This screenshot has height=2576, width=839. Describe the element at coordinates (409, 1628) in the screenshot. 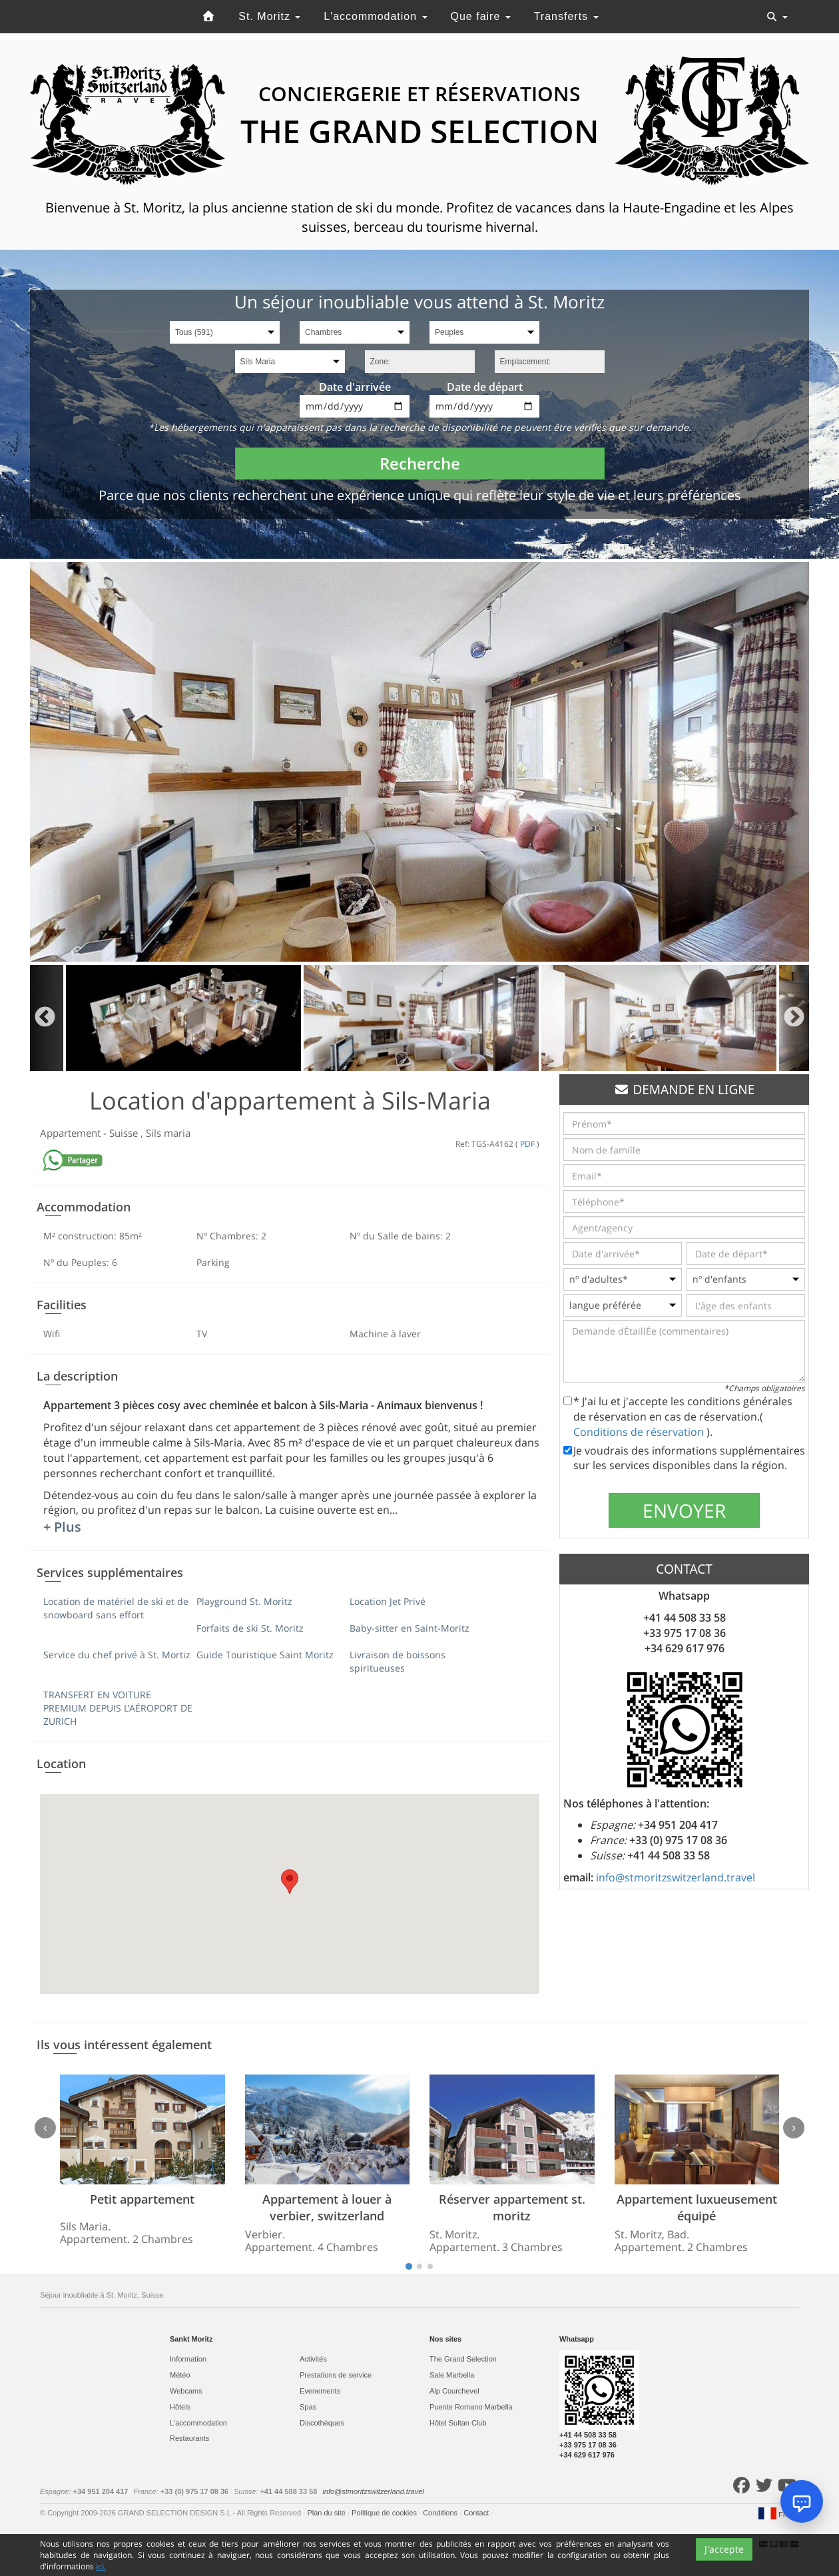

I see `Baby-sitter en Saint-Moritz` at that location.